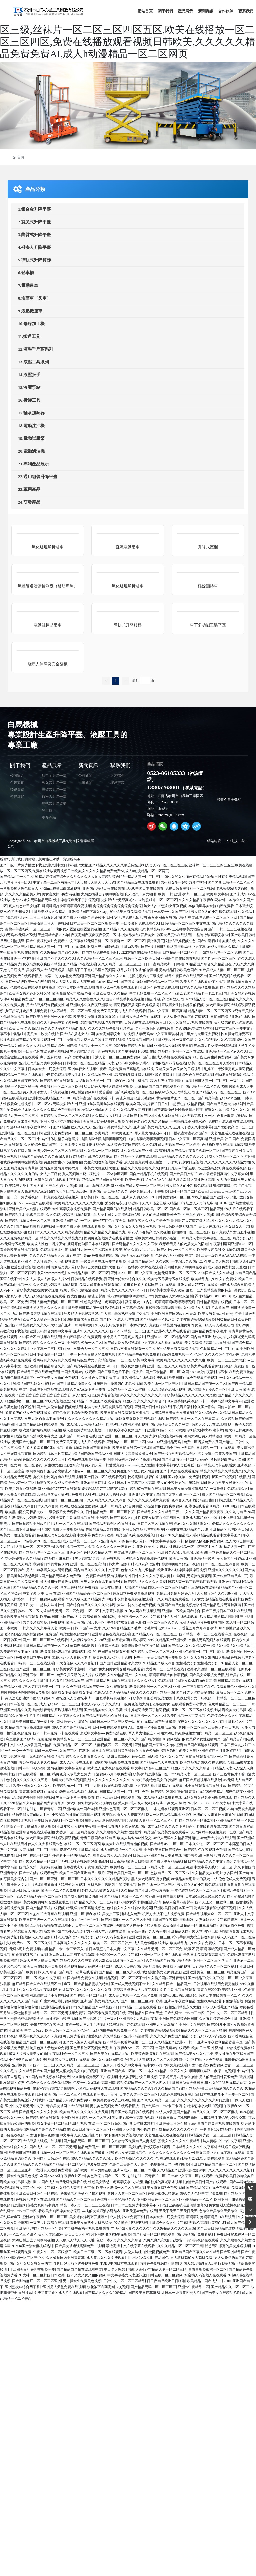  What do you see at coordinates (151, 1850) in the screenshot?
I see `日韩久久久久久字幕人妻` at bounding box center [151, 1850].